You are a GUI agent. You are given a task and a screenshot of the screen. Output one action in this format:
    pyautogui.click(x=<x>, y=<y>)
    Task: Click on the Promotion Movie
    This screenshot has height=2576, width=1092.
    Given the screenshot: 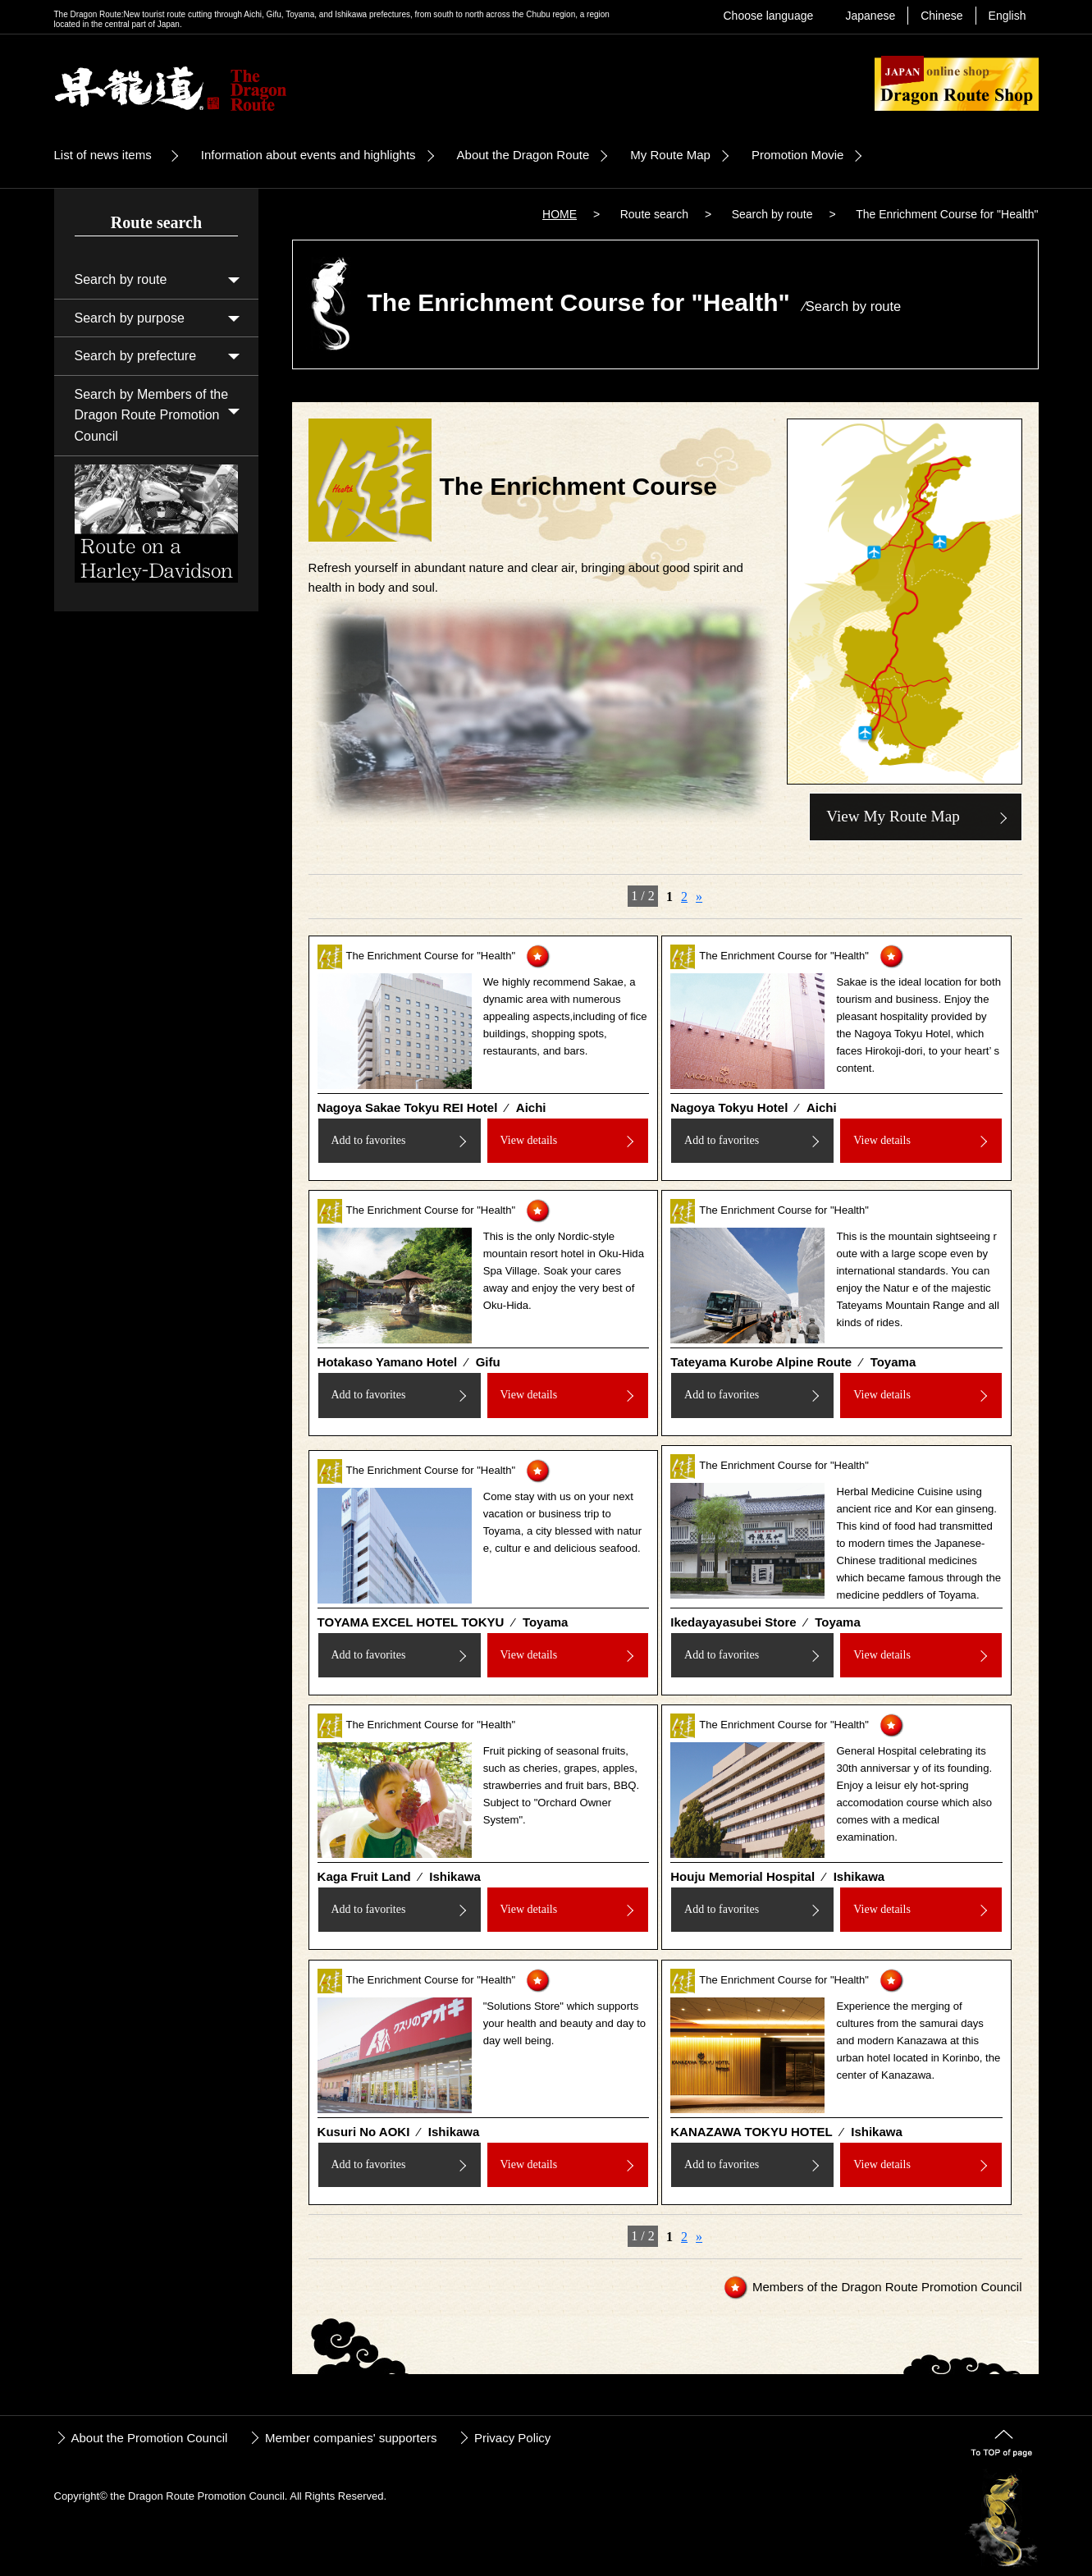 What is the action you would take?
    pyautogui.click(x=798, y=155)
    